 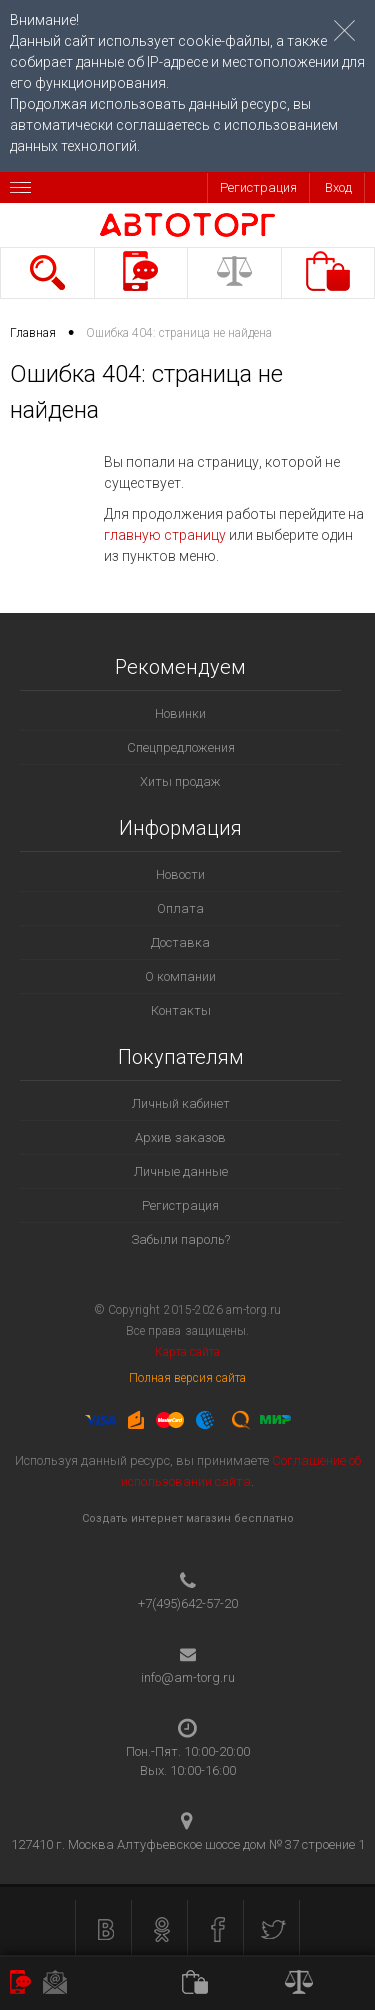 What do you see at coordinates (180, 1137) in the screenshot?
I see `Архив заказов` at bounding box center [180, 1137].